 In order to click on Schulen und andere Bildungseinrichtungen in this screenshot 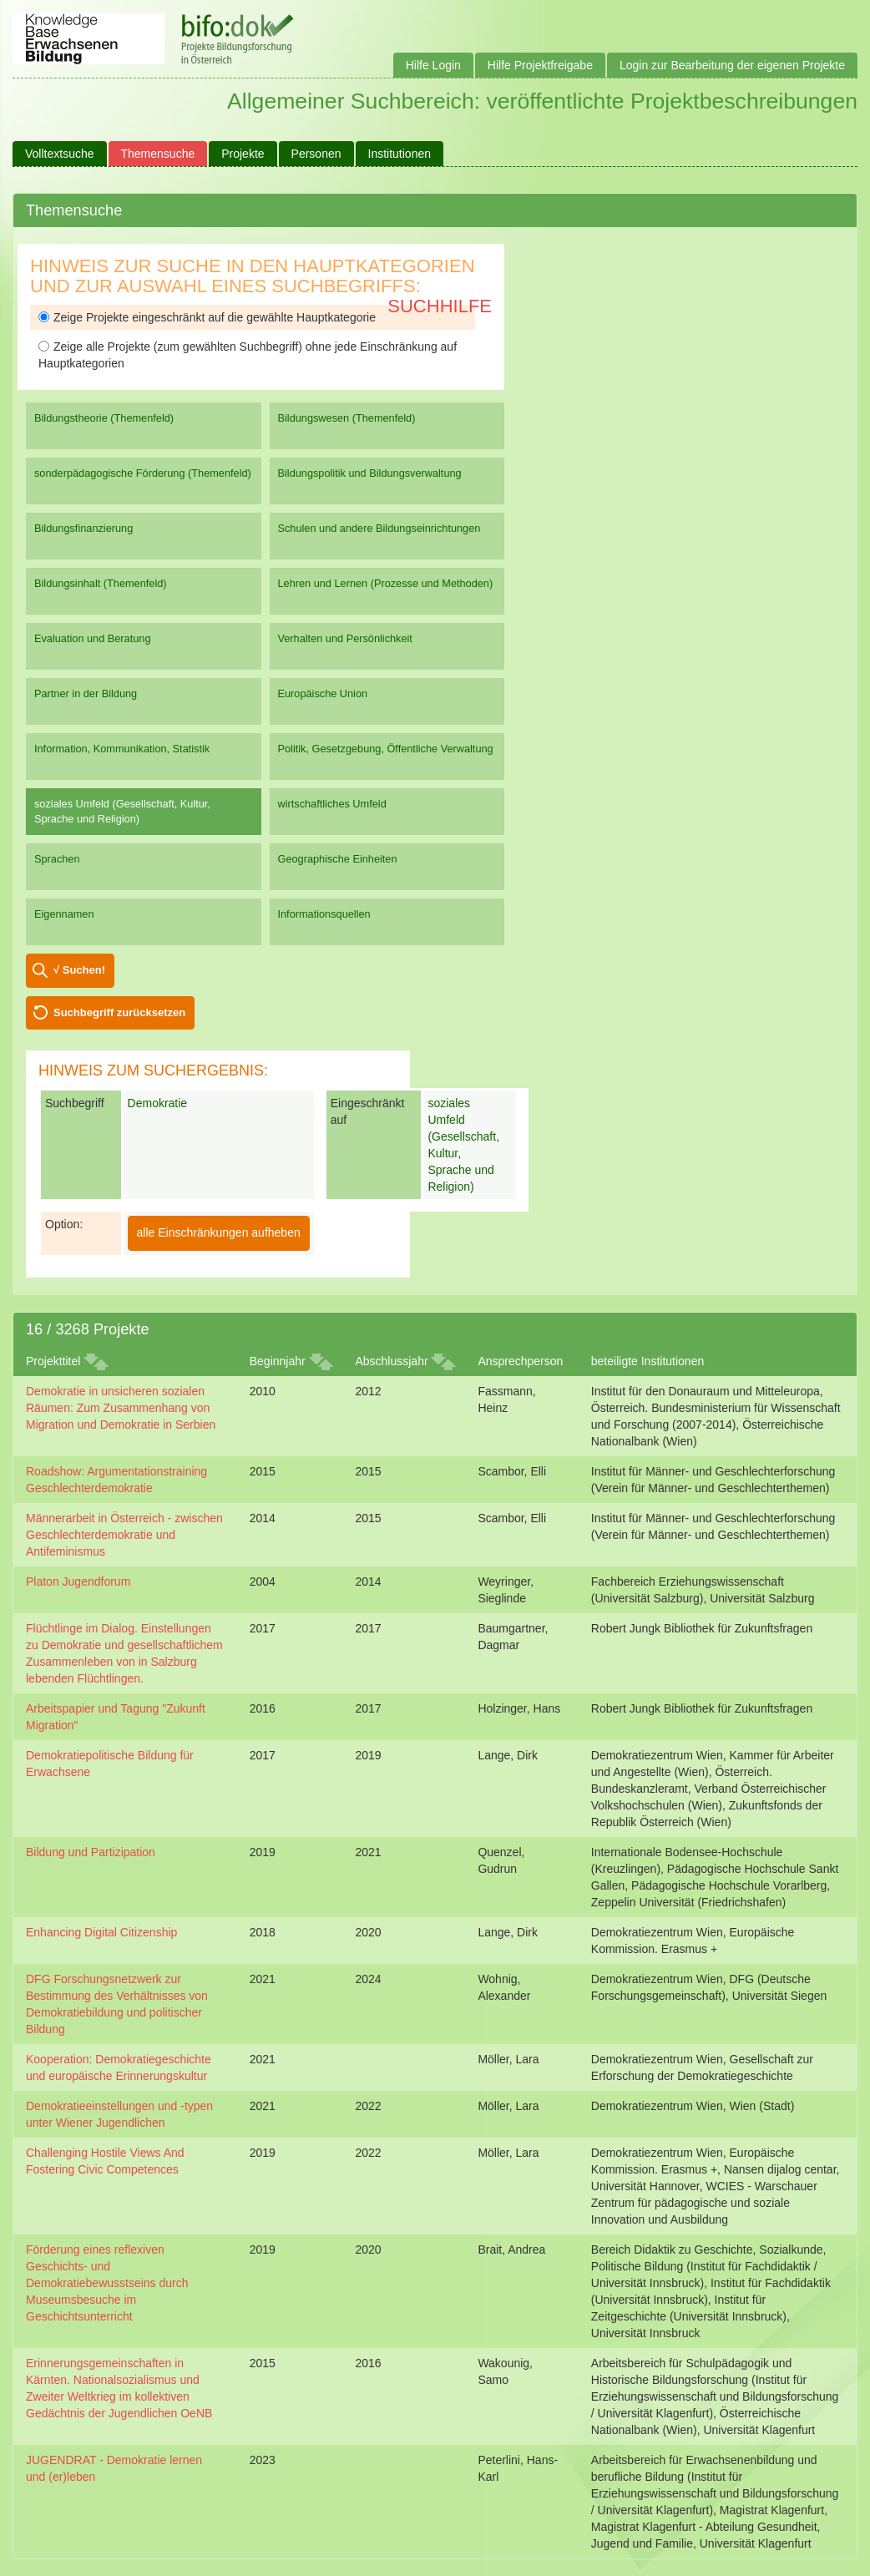, I will do `click(379, 528)`.